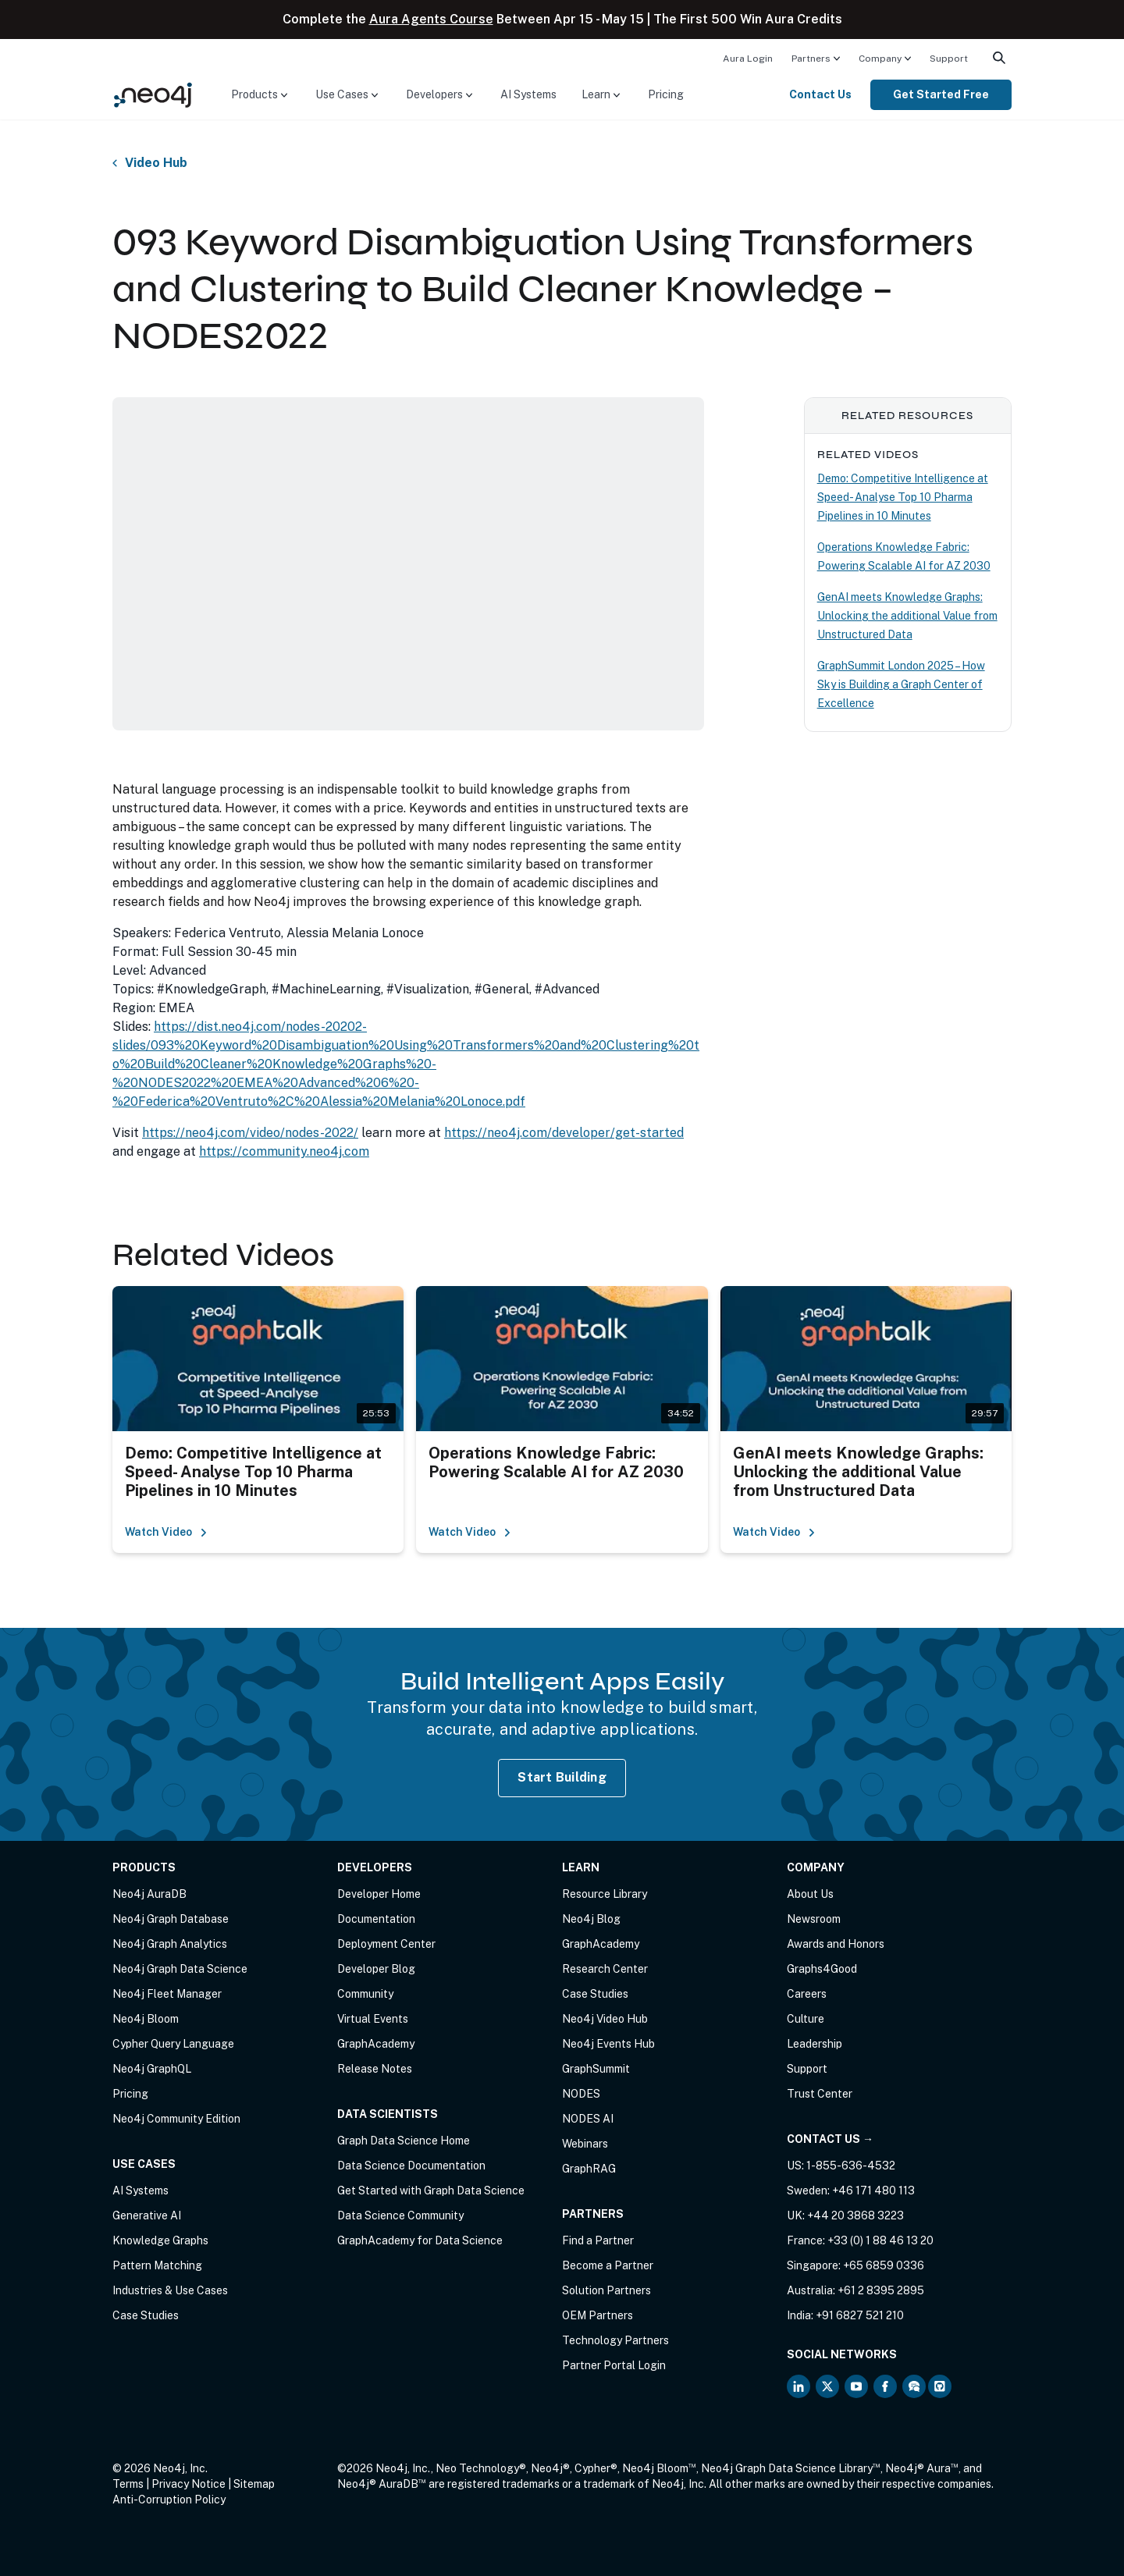  Describe the element at coordinates (820, 94) in the screenshot. I see `Contact Us` at that location.